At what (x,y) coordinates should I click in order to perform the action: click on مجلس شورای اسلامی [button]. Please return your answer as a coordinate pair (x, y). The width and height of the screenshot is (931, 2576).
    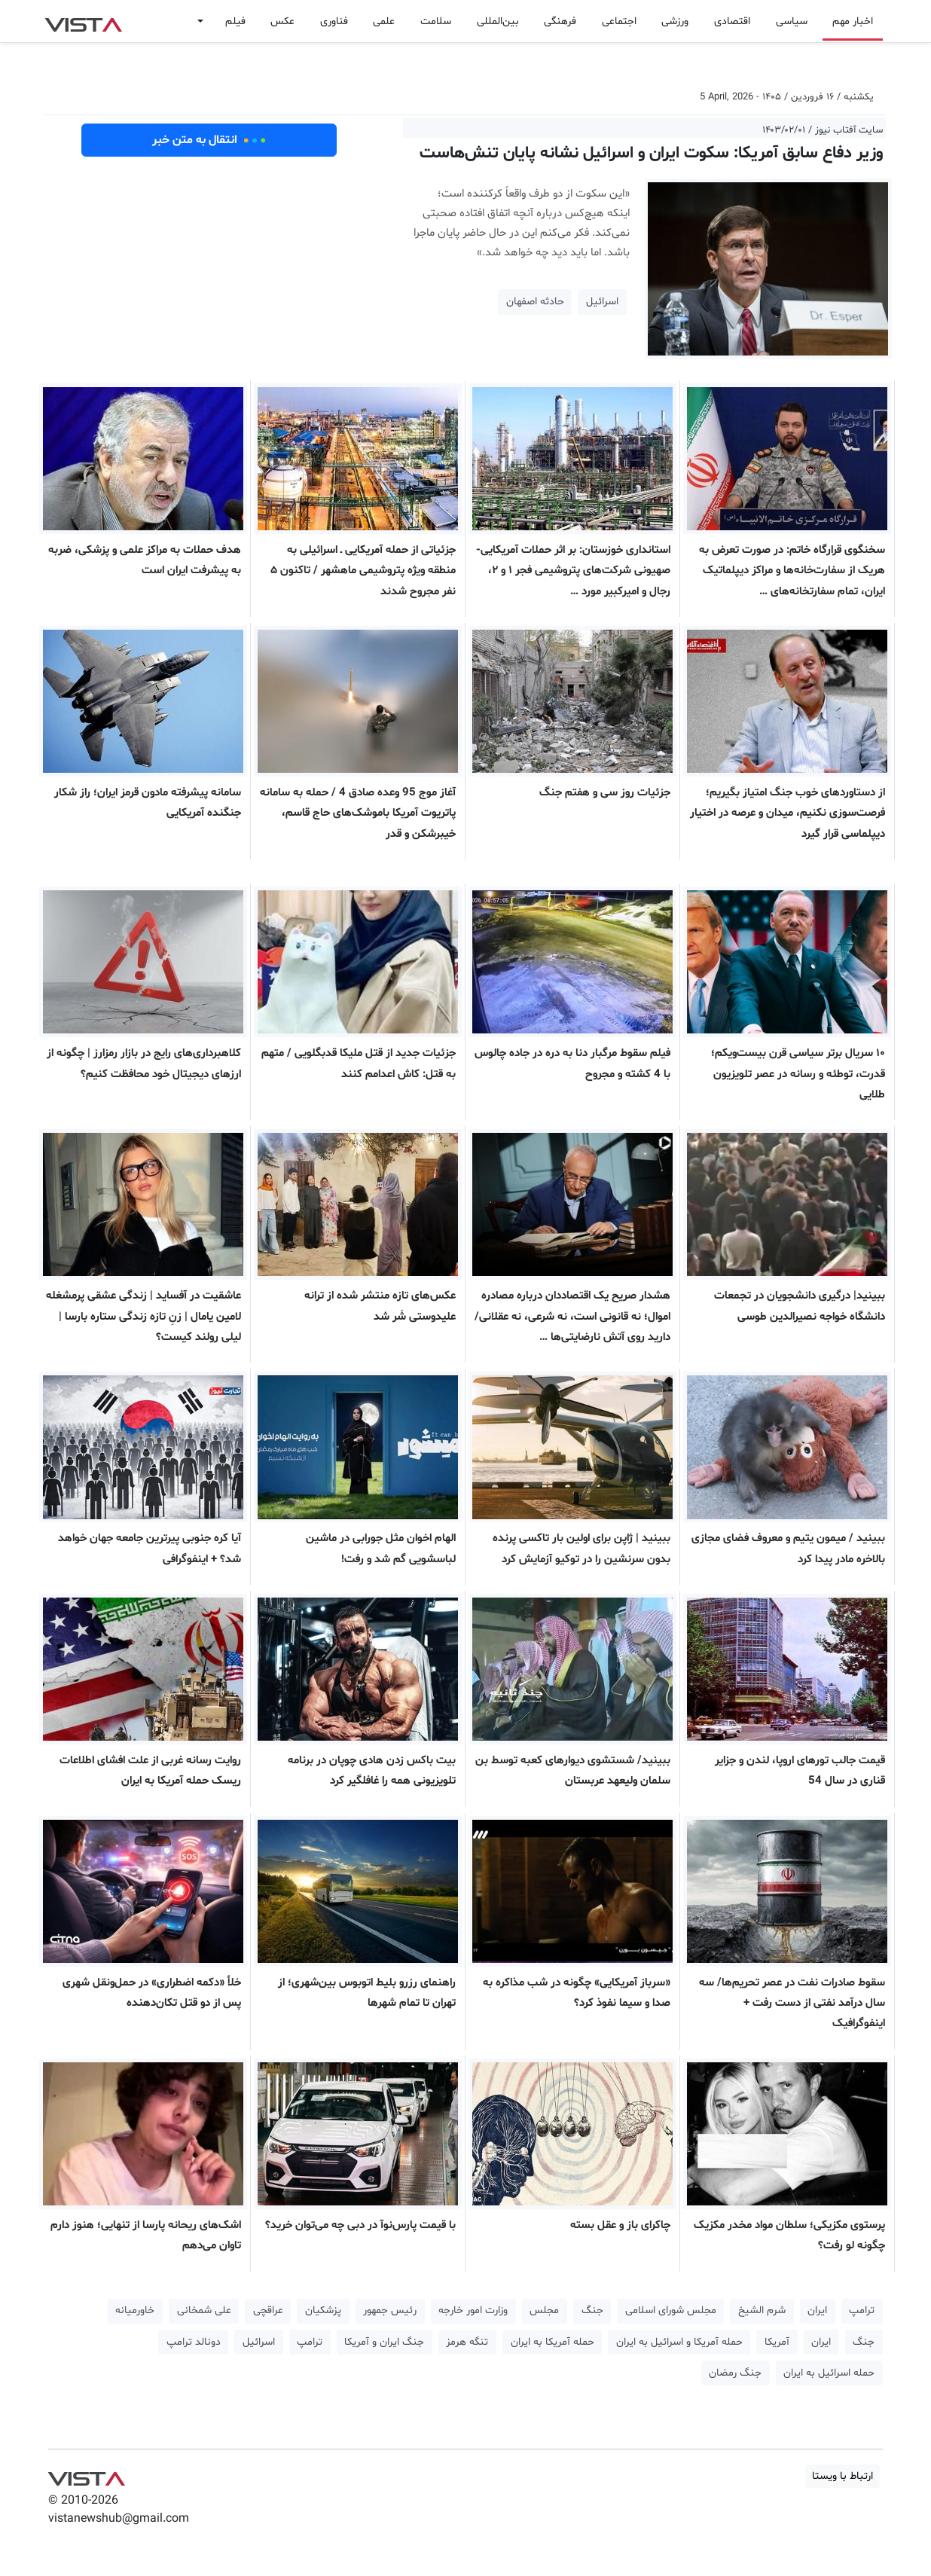
    Looking at the image, I should click on (670, 2310).